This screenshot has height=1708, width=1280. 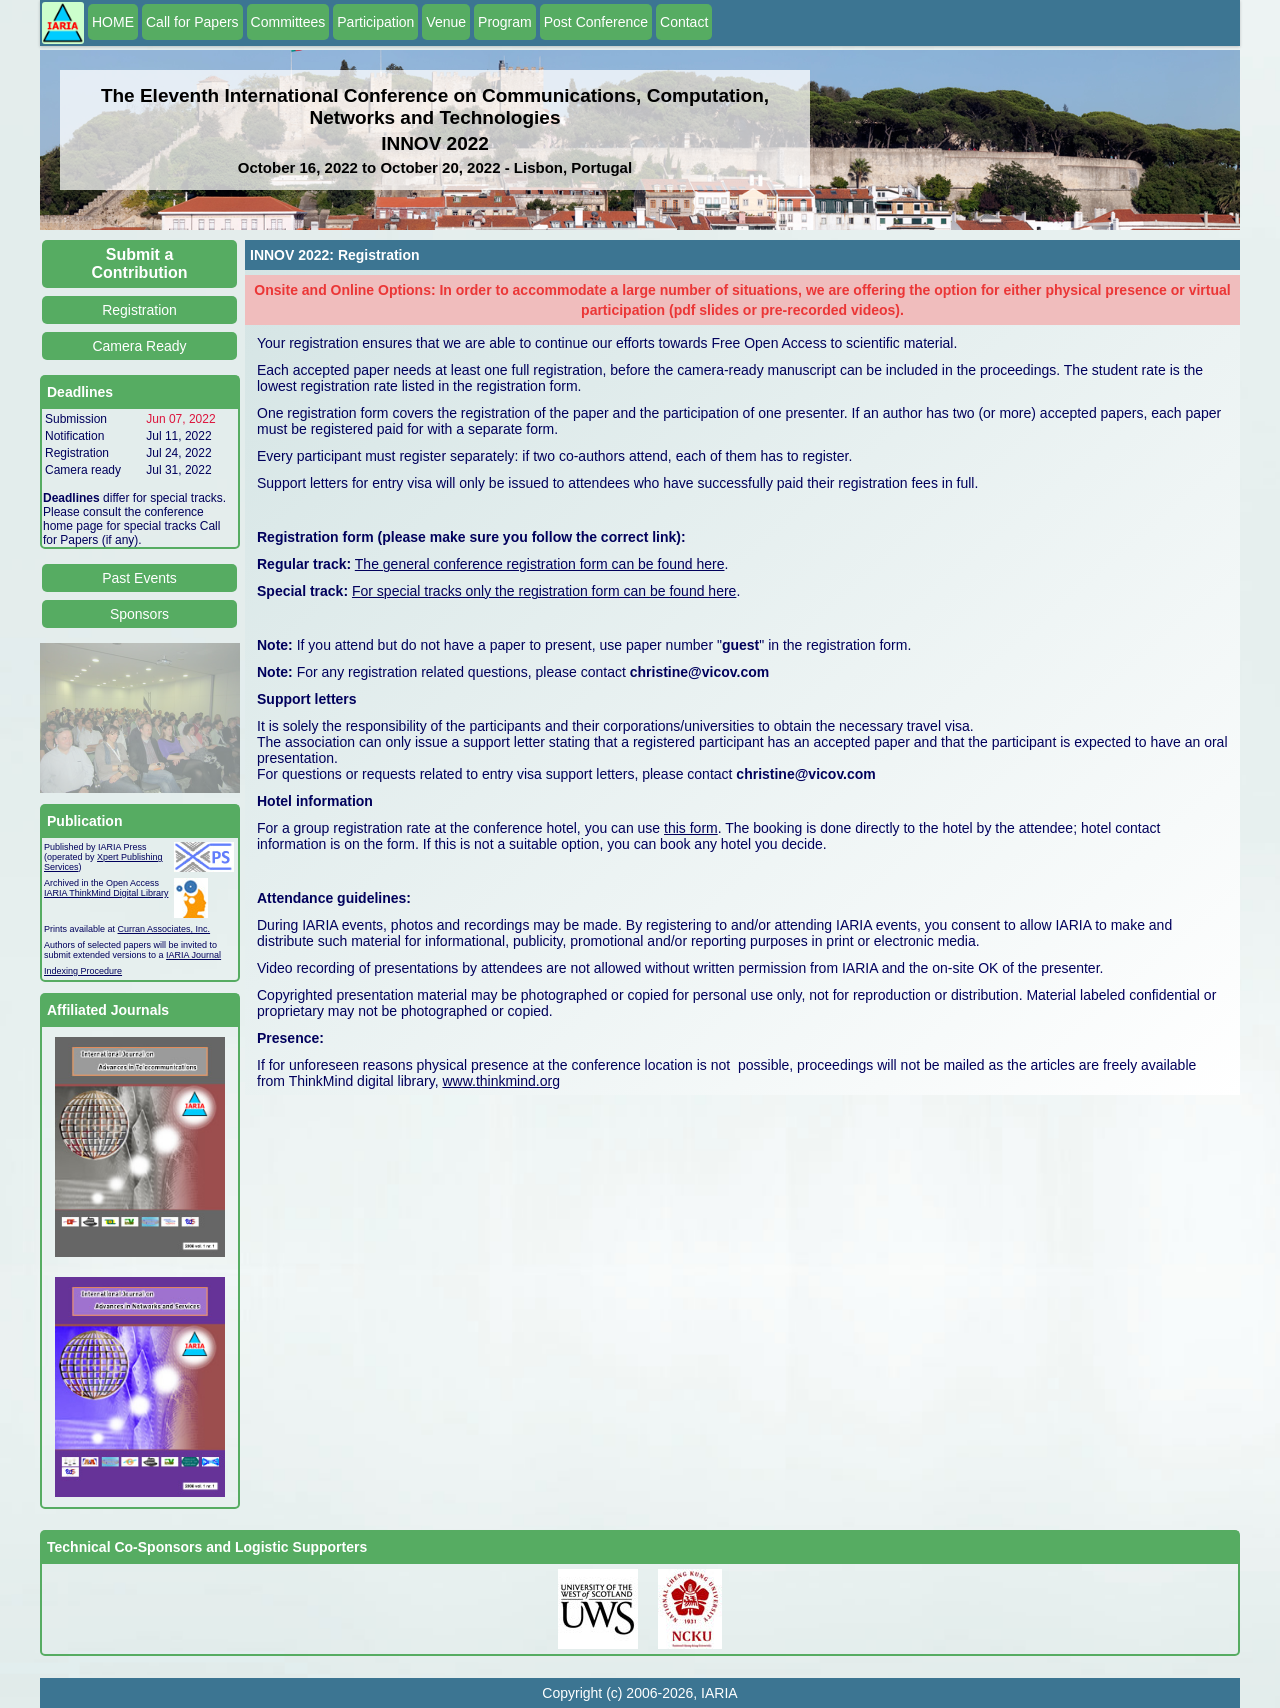 I want to click on Committees, so click(x=288, y=22).